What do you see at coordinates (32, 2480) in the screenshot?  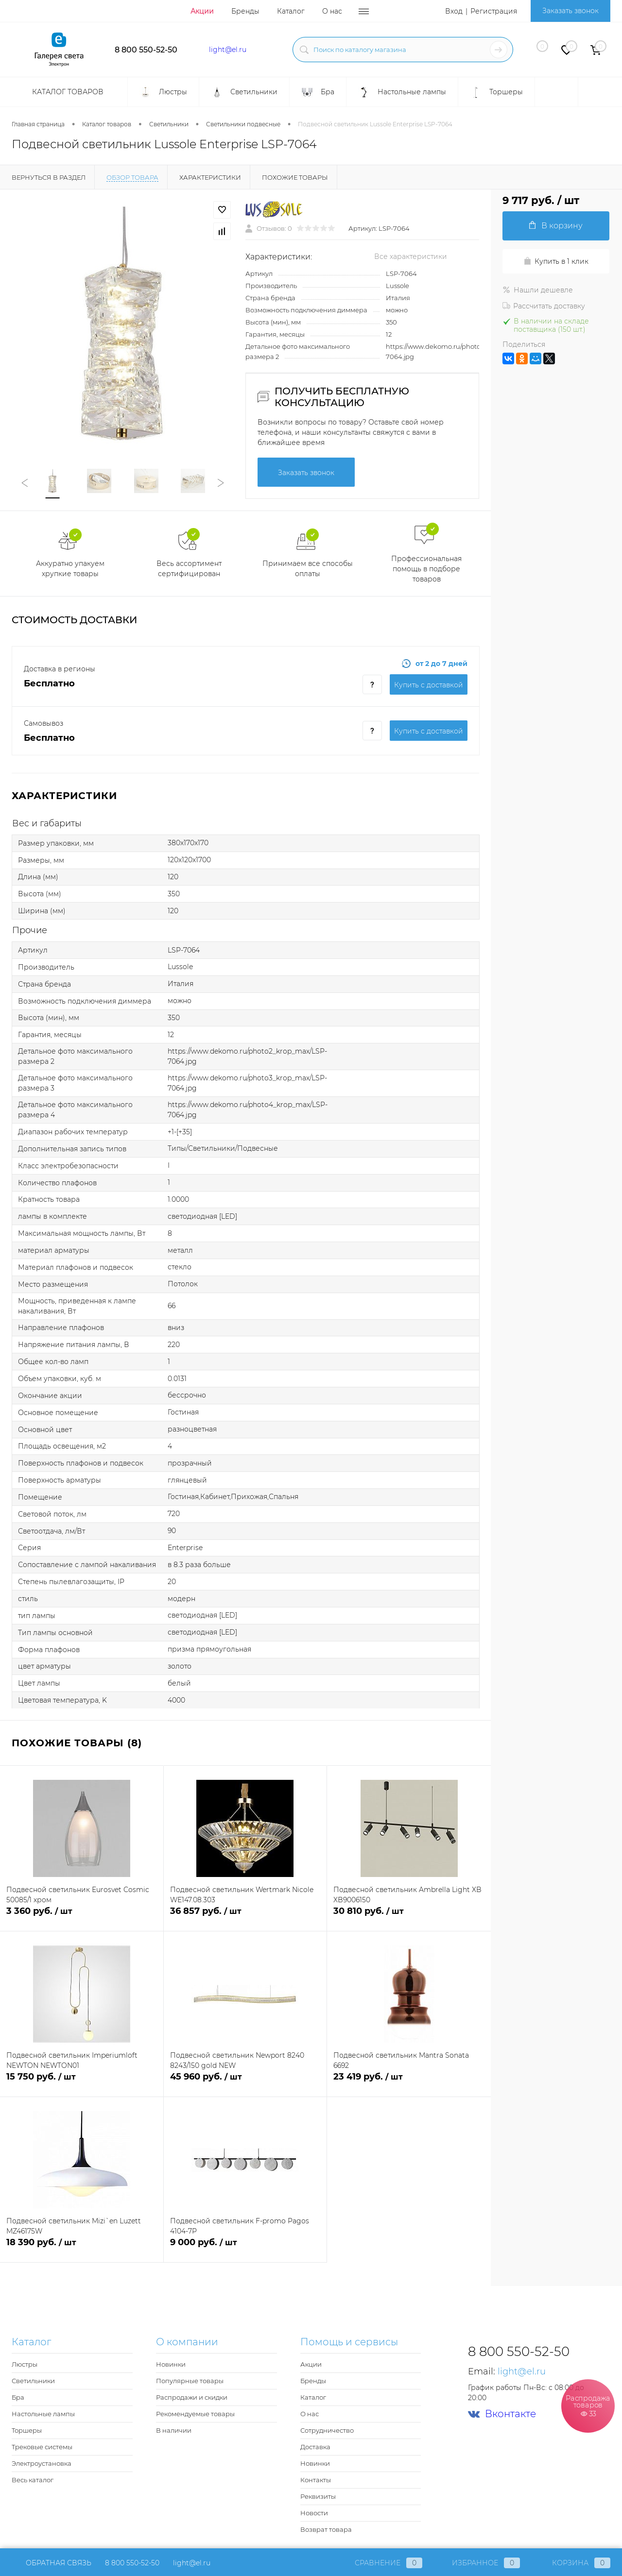 I see `Весь каталог` at bounding box center [32, 2480].